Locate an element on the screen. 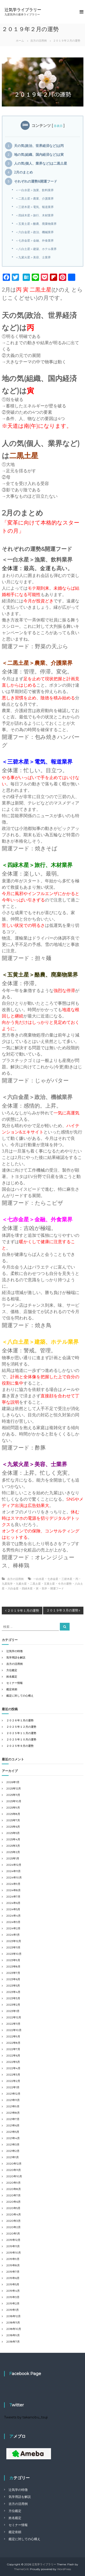  2025年3月 is located at coordinates (13, 1845).